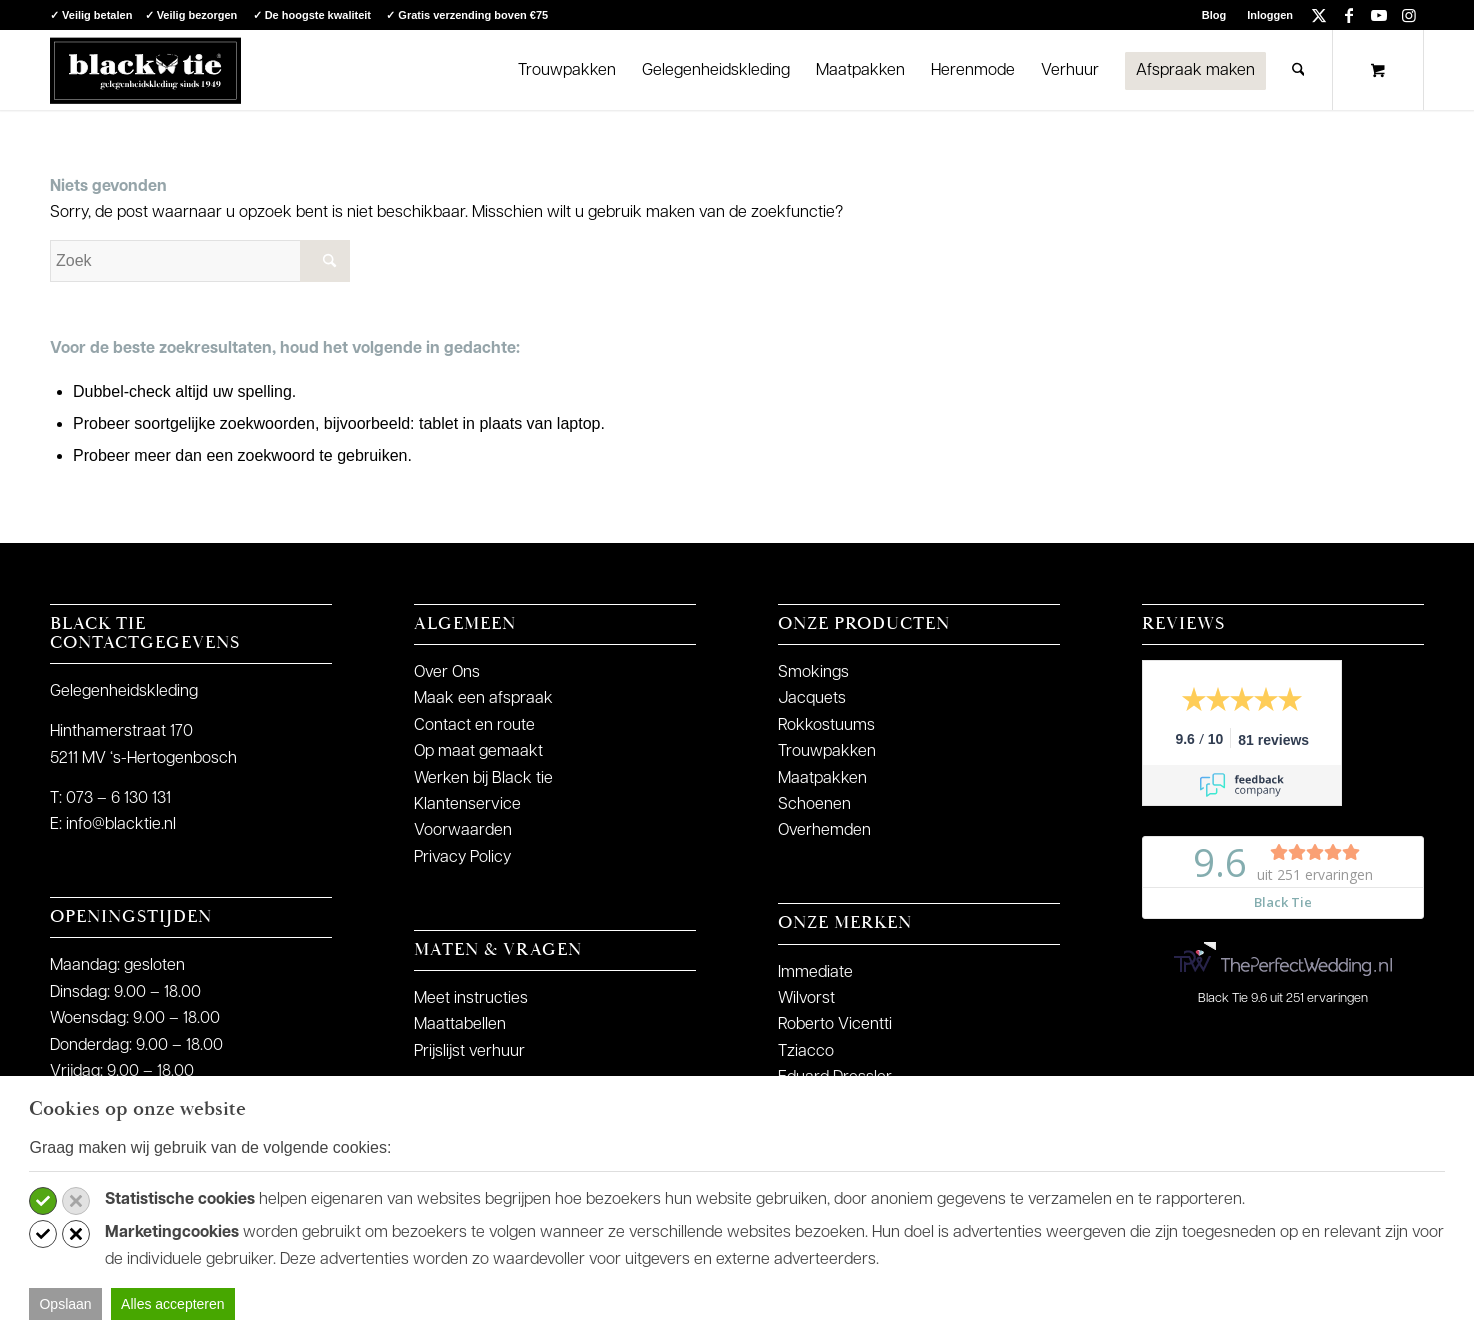 The height and width of the screenshot is (1342, 1474). I want to click on Trouwpakken, so click(827, 752).